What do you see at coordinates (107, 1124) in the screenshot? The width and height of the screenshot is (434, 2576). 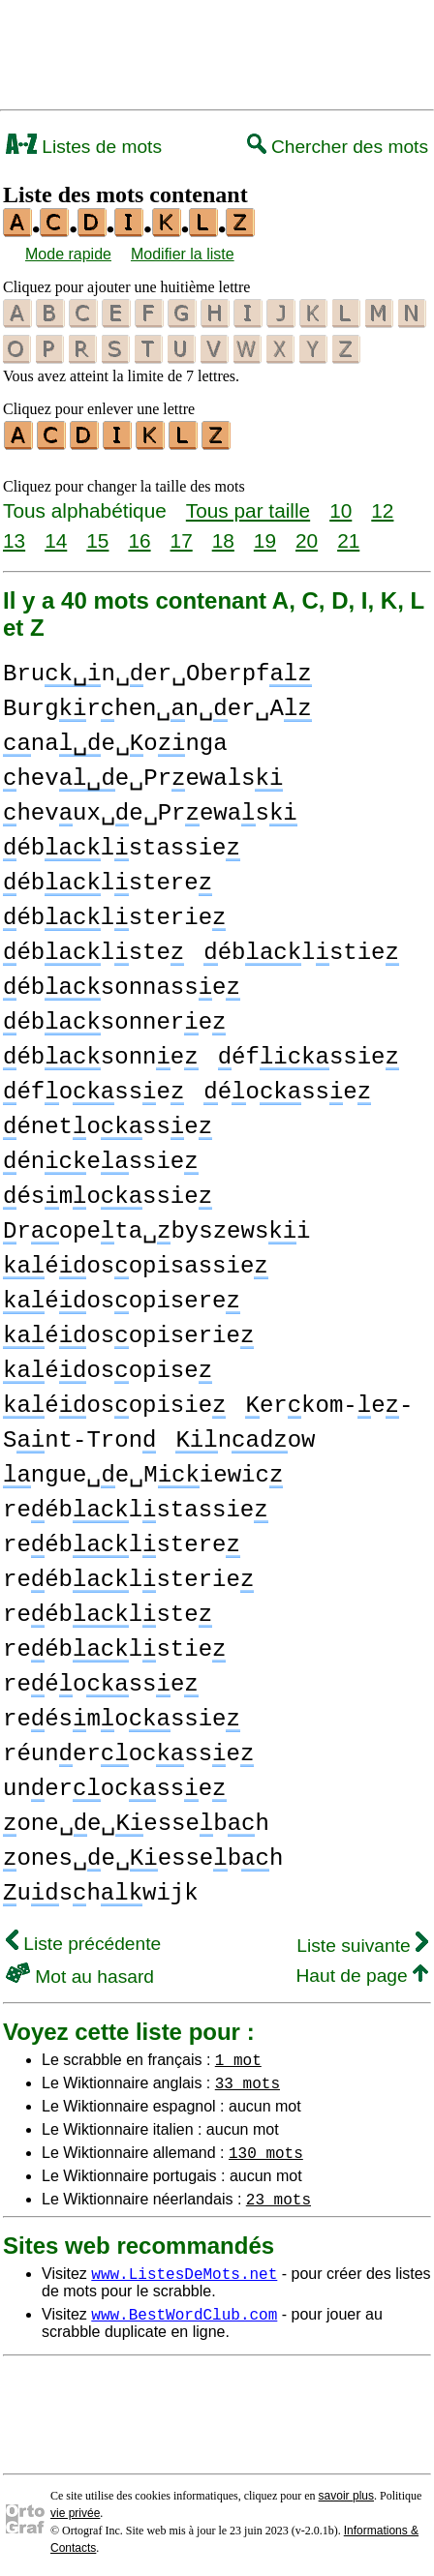 I see `énetosse` at bounding box center [107, 1124].